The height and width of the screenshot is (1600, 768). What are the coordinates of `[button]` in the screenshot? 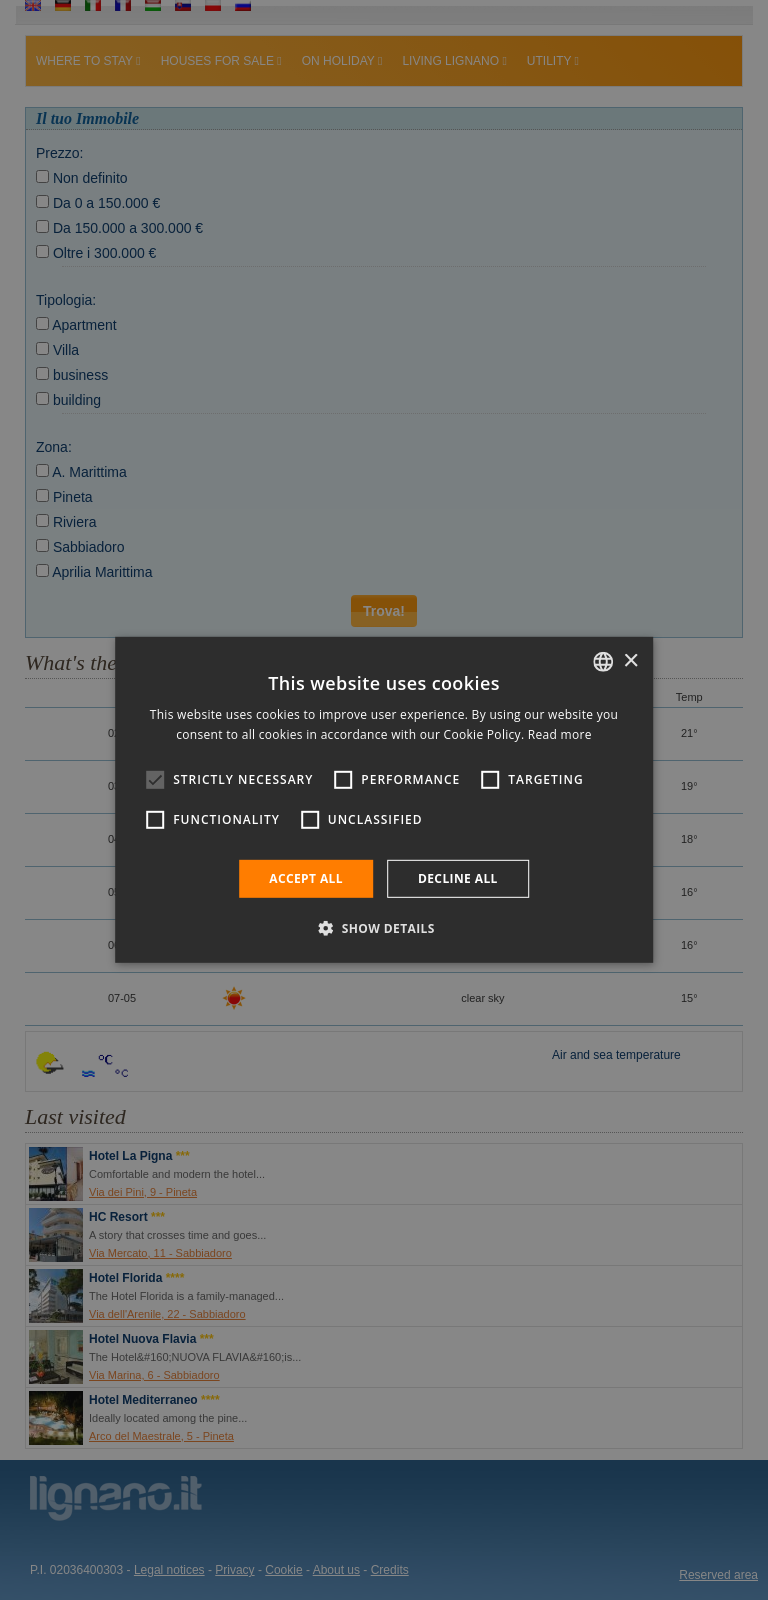 It's located at (384, 928).